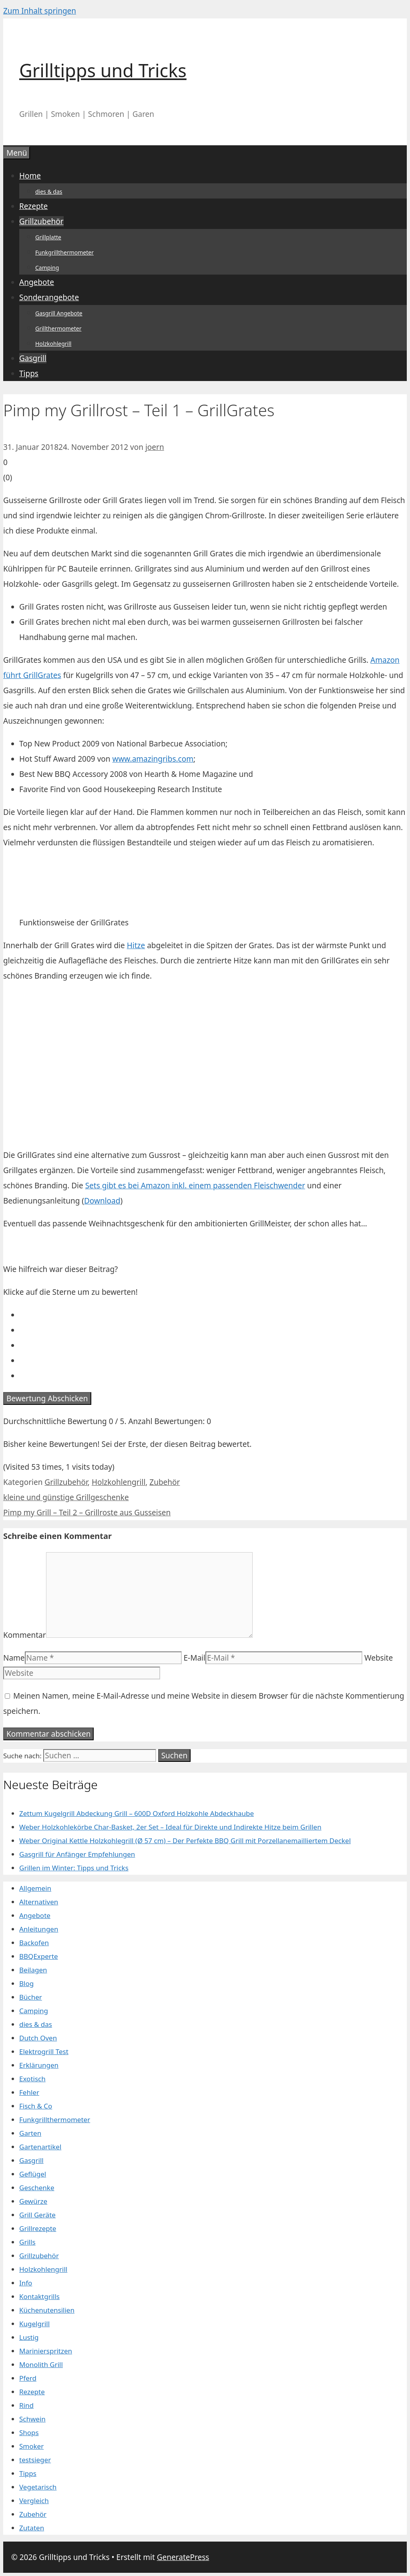  I want to click on Zum Inhalt springen, so click(39, 11).